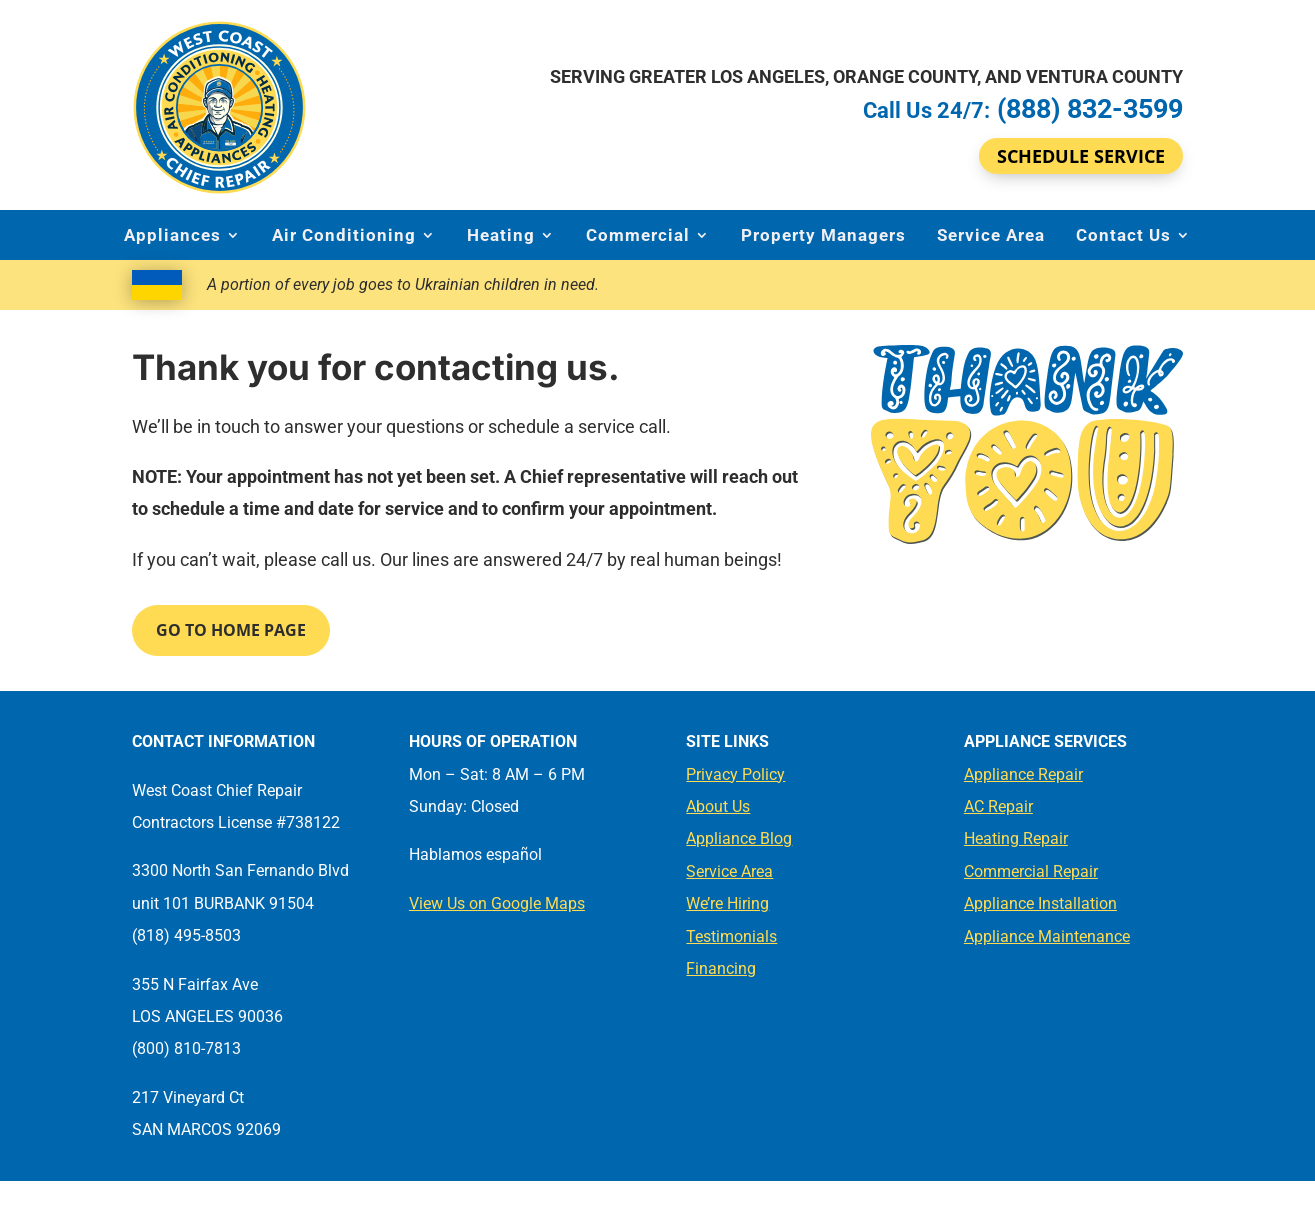 The height and width of the screenshot is (1213, 1315). Describe the element at coordinates (172, 235) in the screenshot. I see `Appliances` at that location.